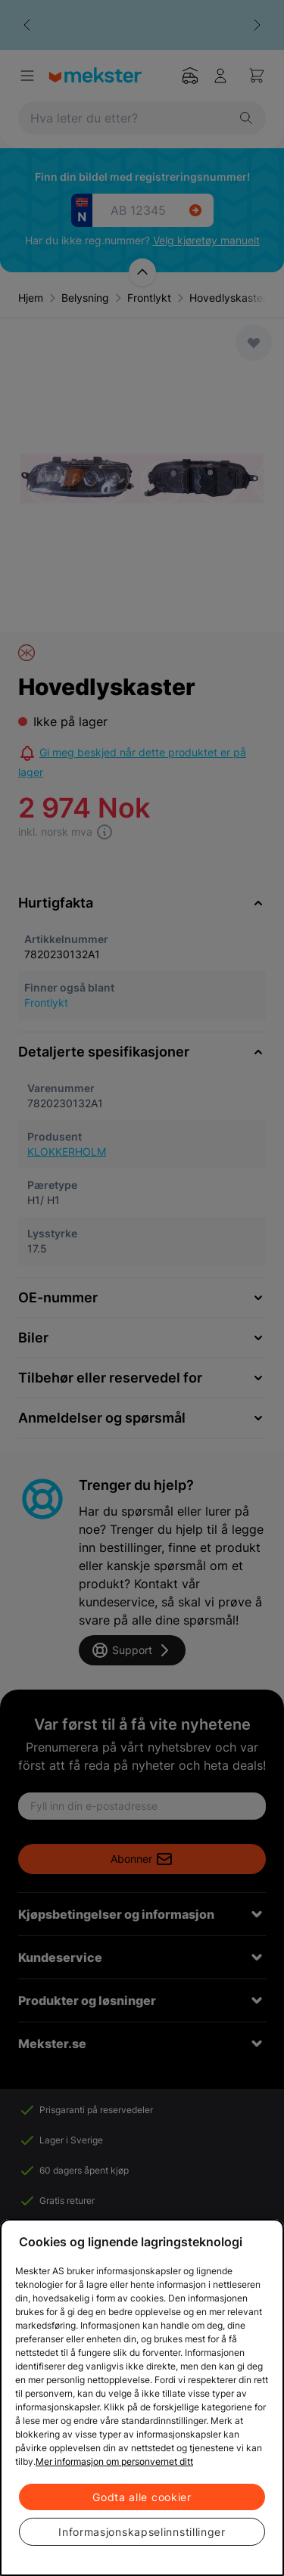  Describe the element at coordinates (142, 2397) in the screenshot. I see `[region]` at that location.